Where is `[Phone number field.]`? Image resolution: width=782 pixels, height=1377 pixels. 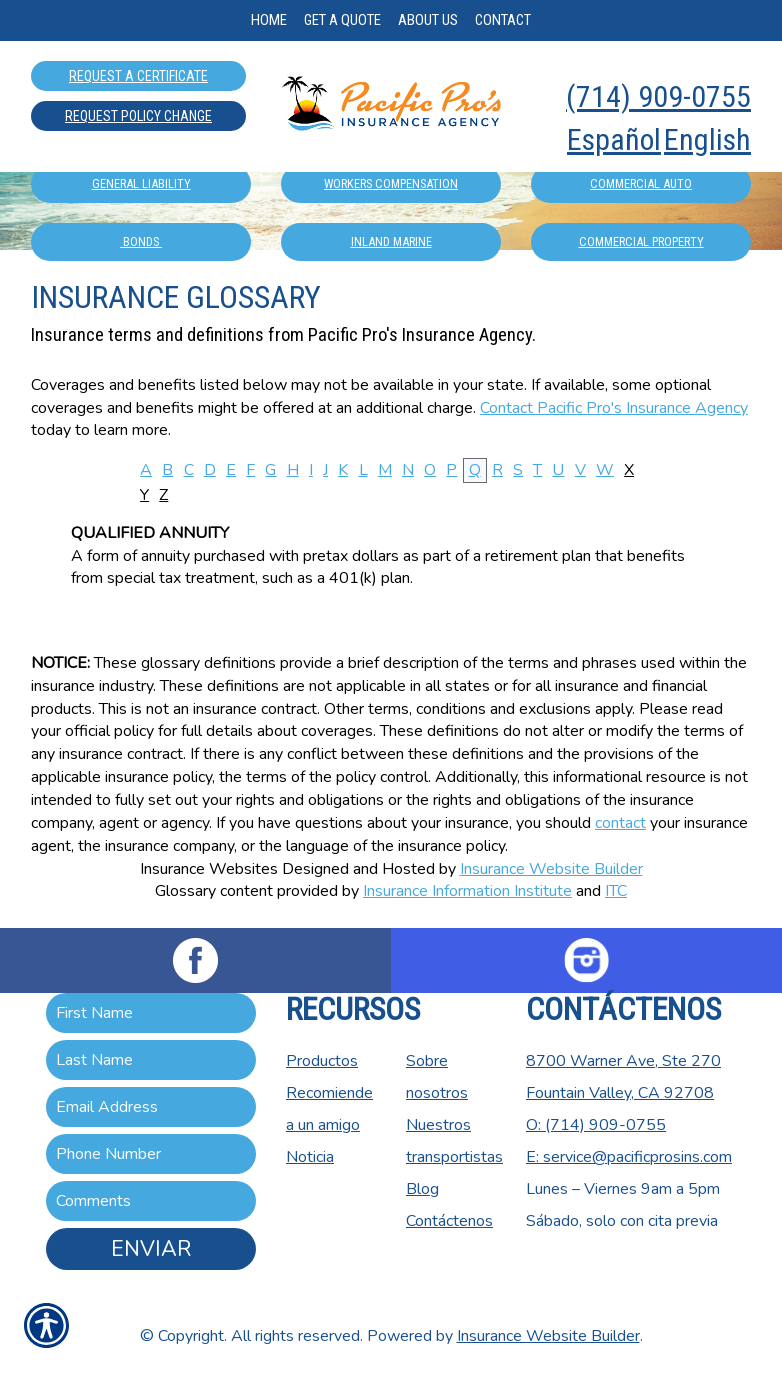
[Phone number field.] is located at coordinates (151, 1154).